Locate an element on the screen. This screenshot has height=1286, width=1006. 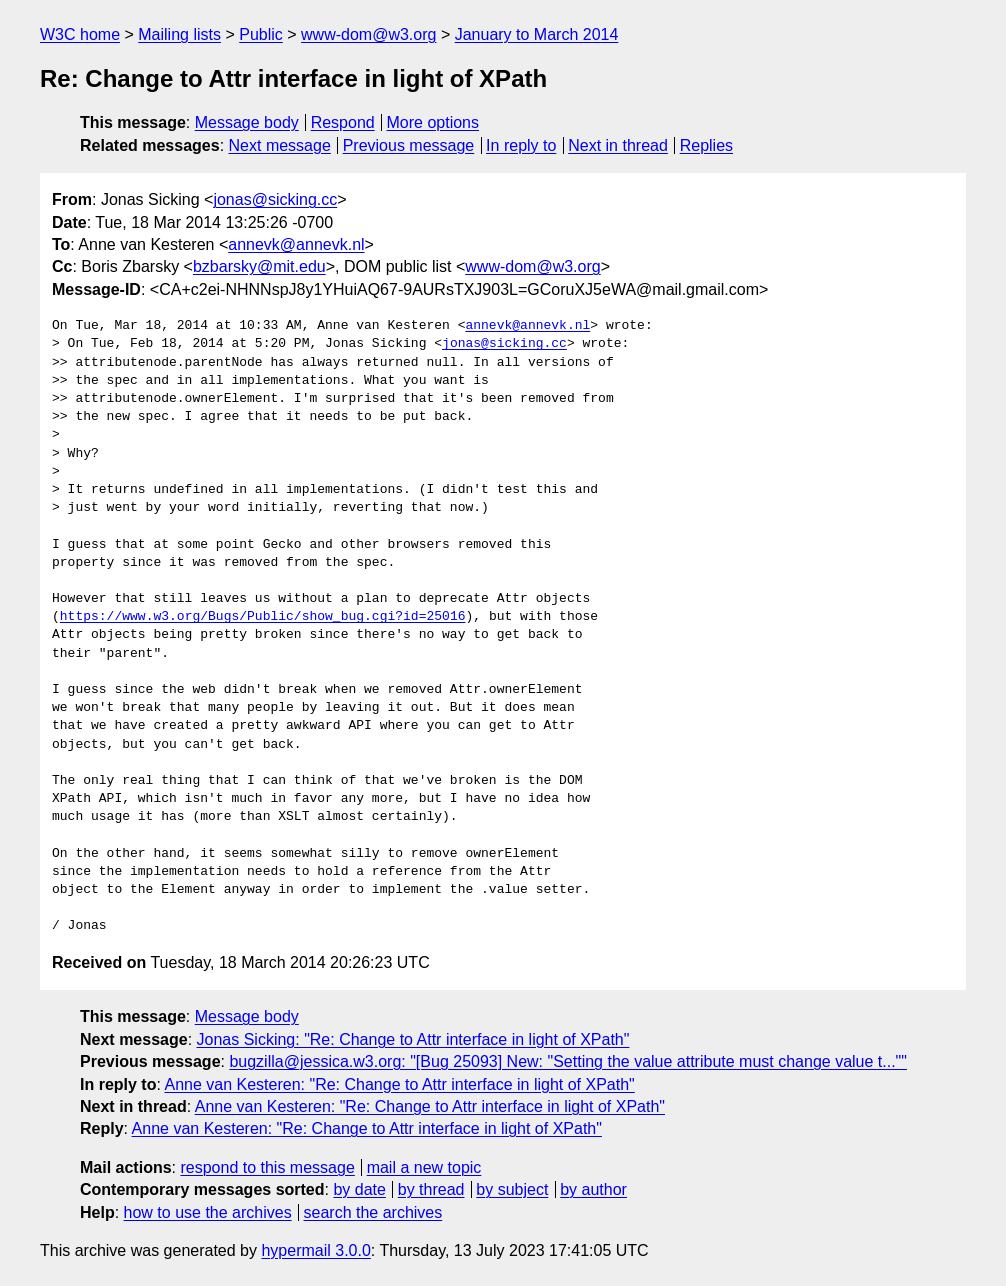
Mailing lists is located at coordinates (179, 34).